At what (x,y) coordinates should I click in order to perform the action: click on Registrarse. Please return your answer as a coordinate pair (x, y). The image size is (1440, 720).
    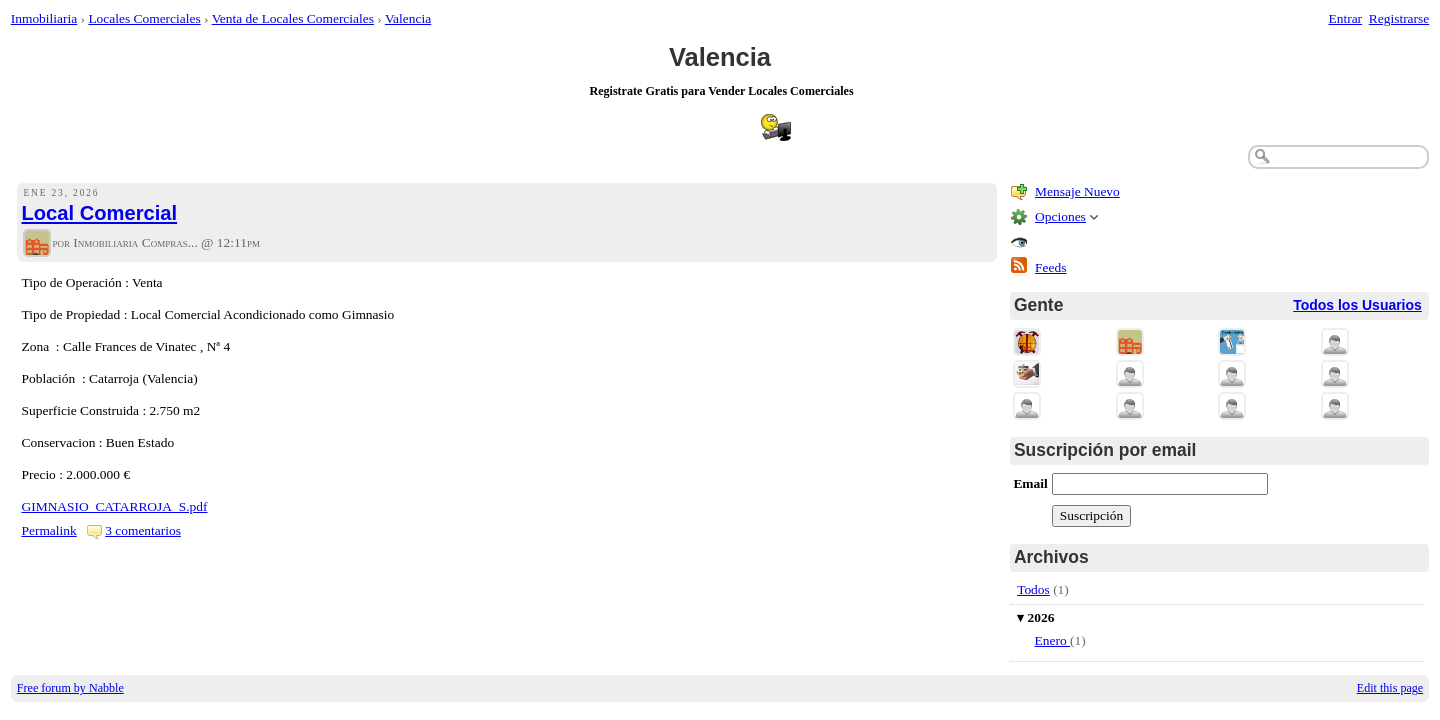
    Looking at the image, I should click on (1399, 18).